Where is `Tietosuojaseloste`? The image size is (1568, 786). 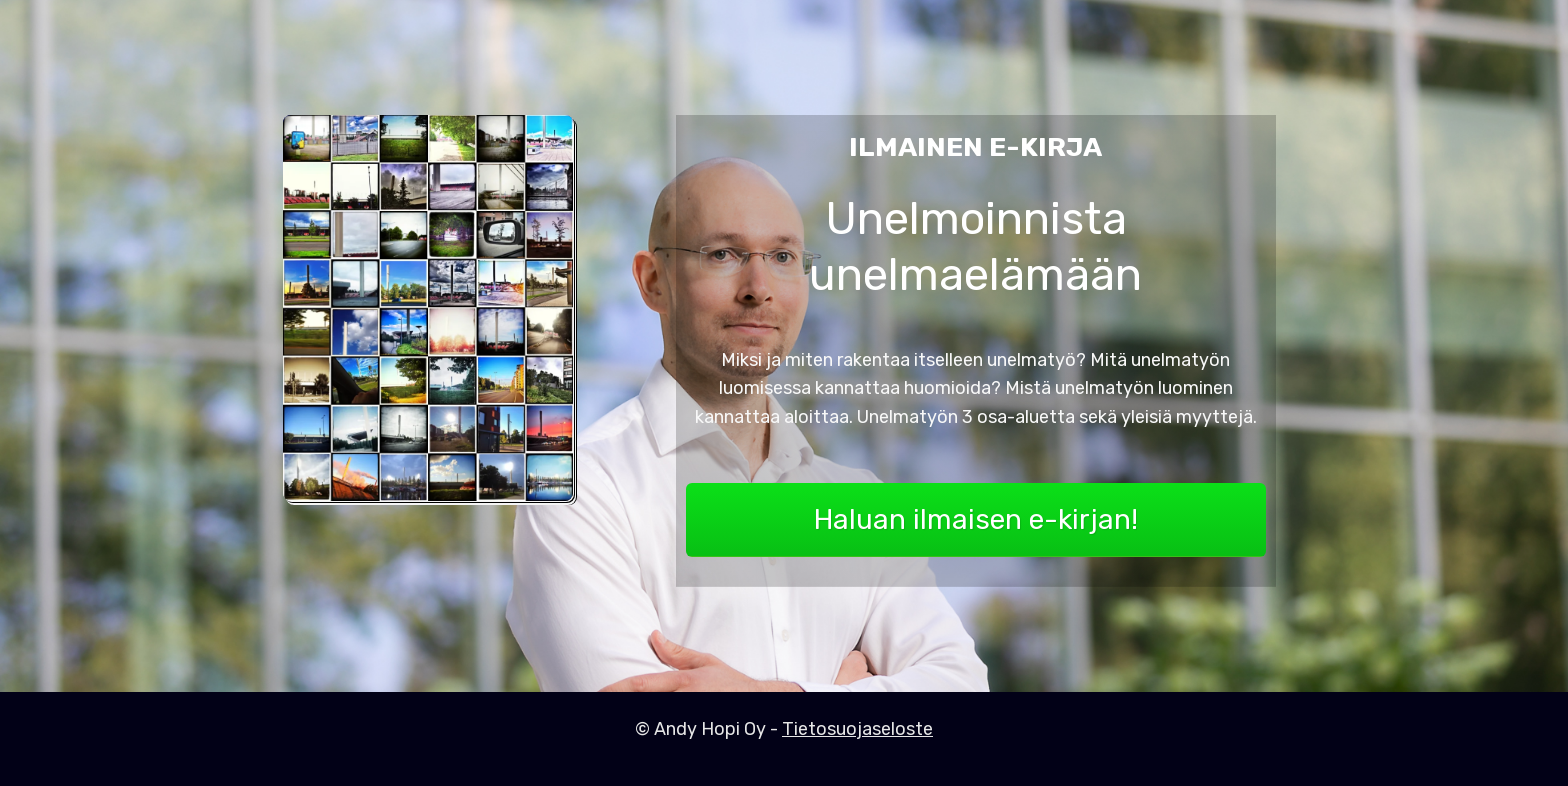 Tietosuojaseloste is located at coordinates (857, 729).